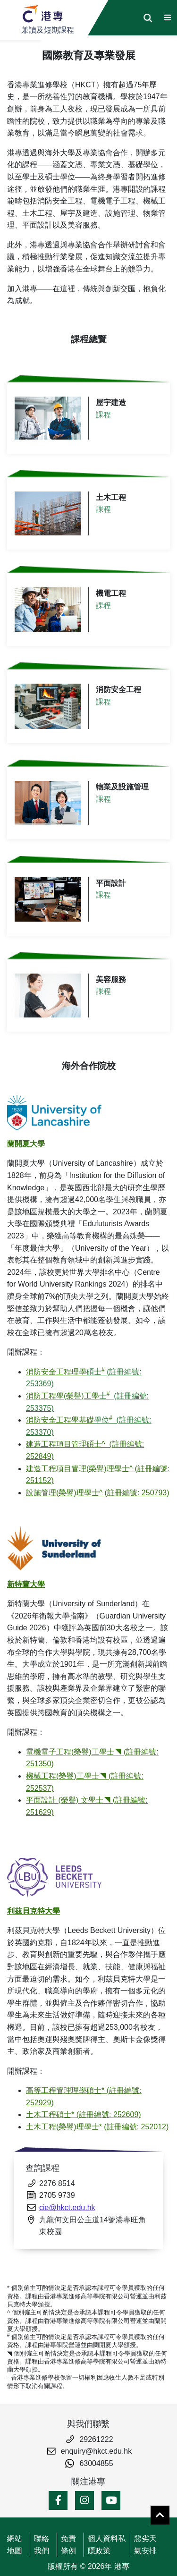 This screenshot has width=177, height=2576. I want to click on 土木工程碩士* (註冊編號: 252609), so click(83, 2114).